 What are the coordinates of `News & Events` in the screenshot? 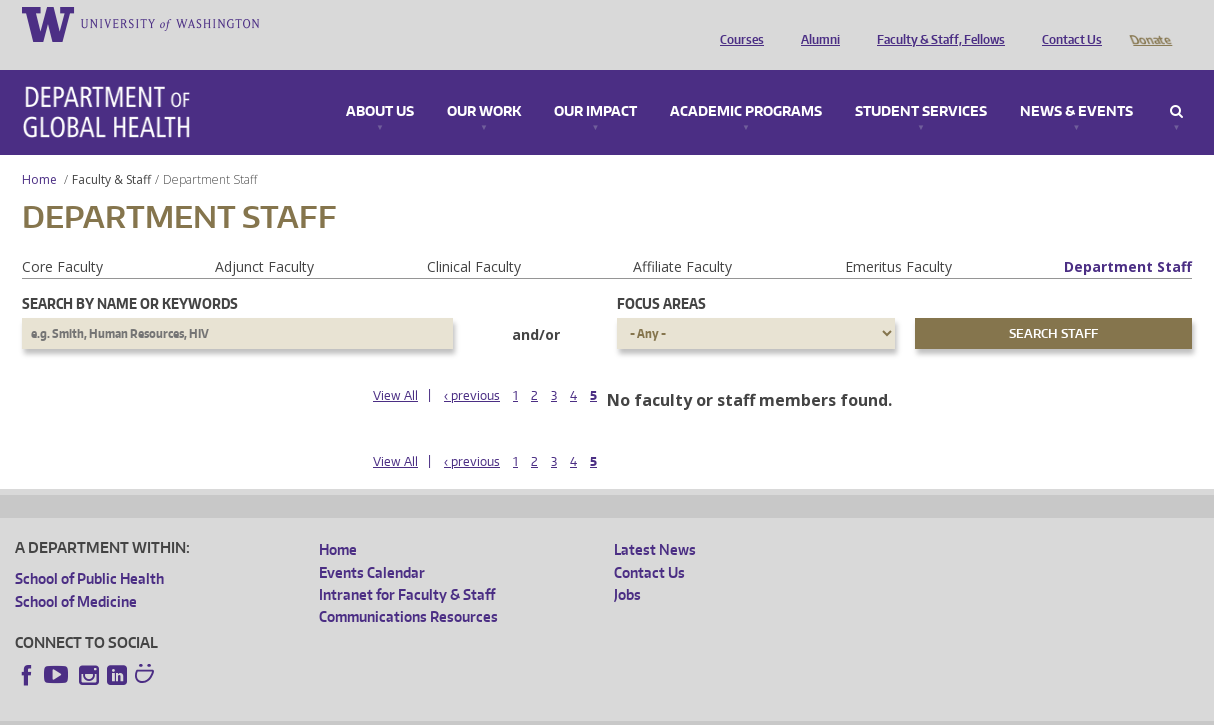 It's located at (1076, 84).